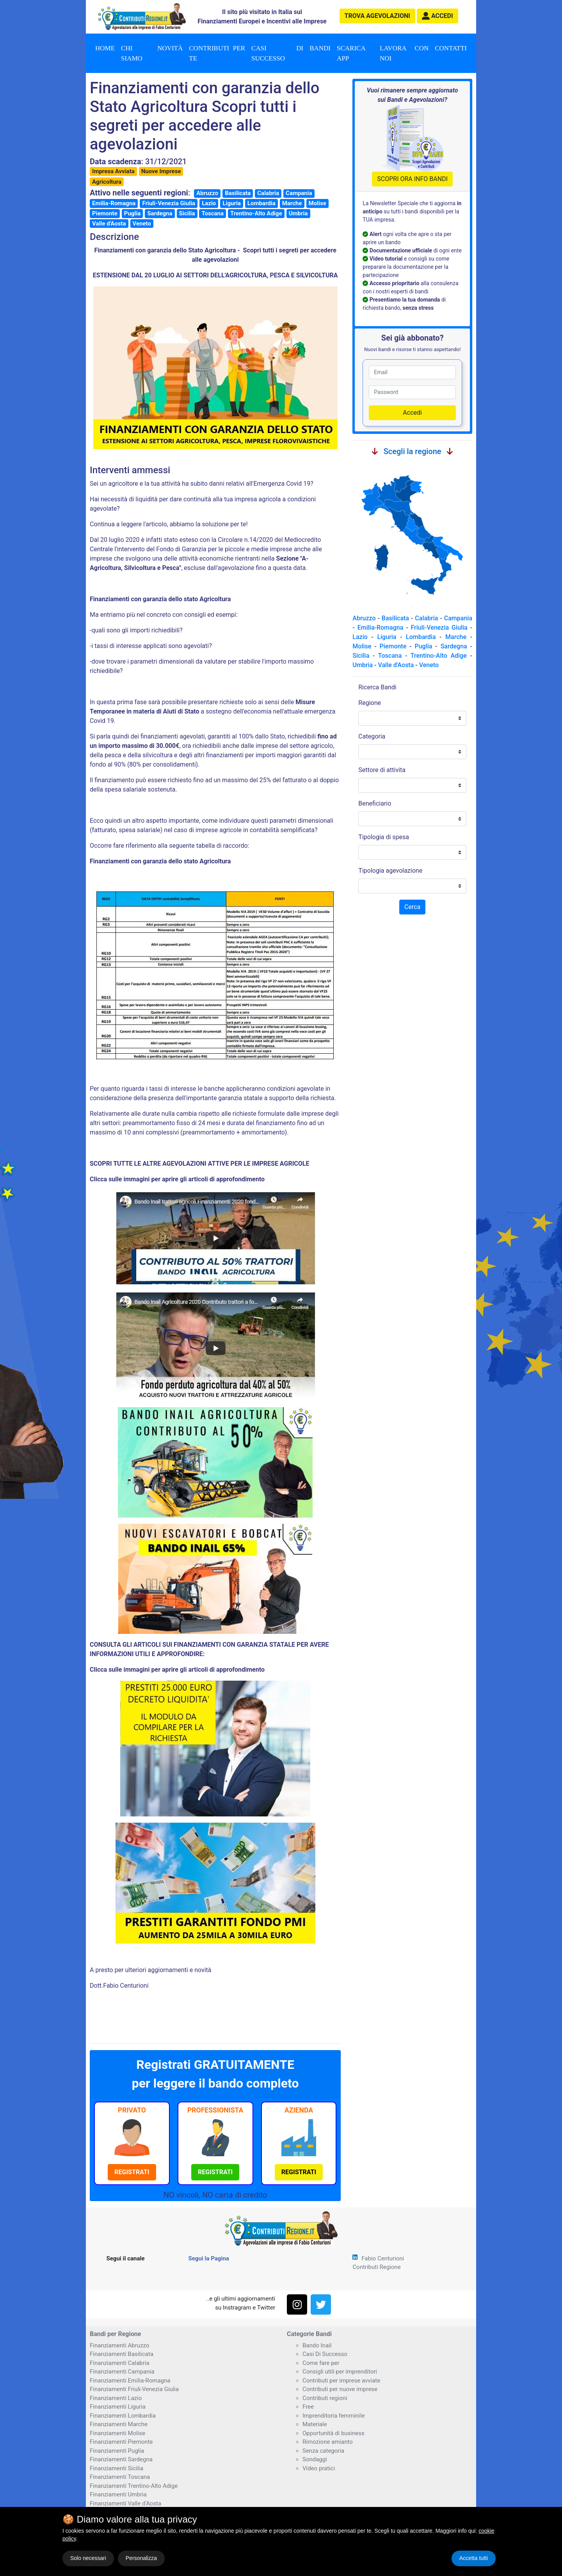  Describe the element at coordinates (121, 2354) in the screenshot. I see `Finanziamenti Basilicata` at that location.